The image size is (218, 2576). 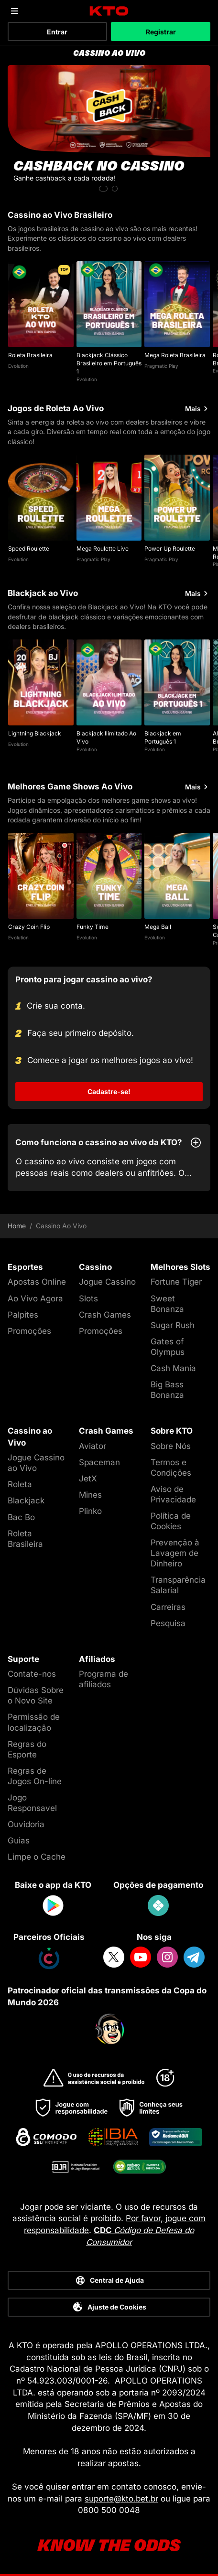 I want to click on Funky Time, so click(x=92, y=926).